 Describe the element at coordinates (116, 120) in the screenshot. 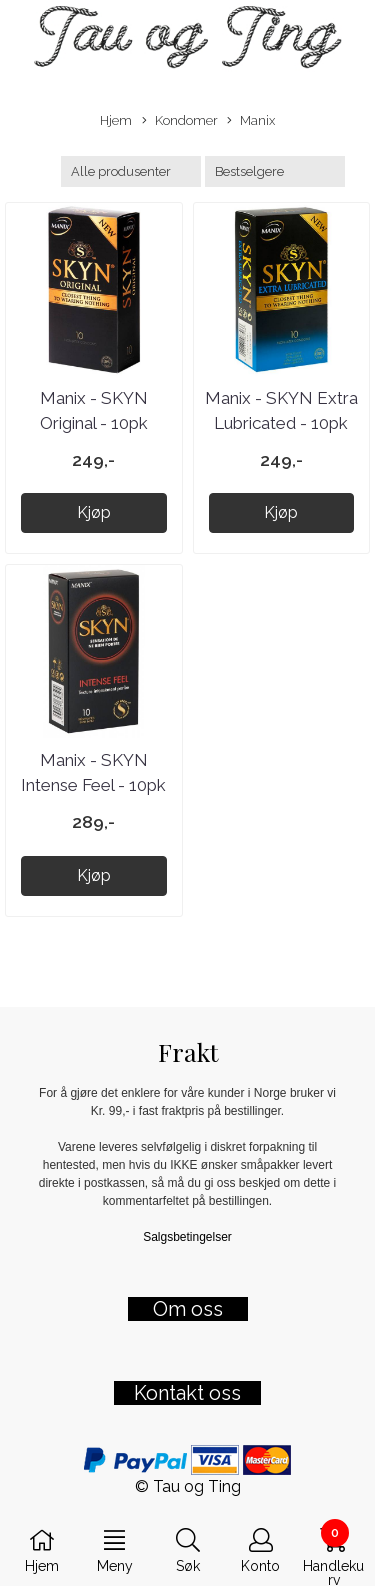

I see `Hjem` at that location.